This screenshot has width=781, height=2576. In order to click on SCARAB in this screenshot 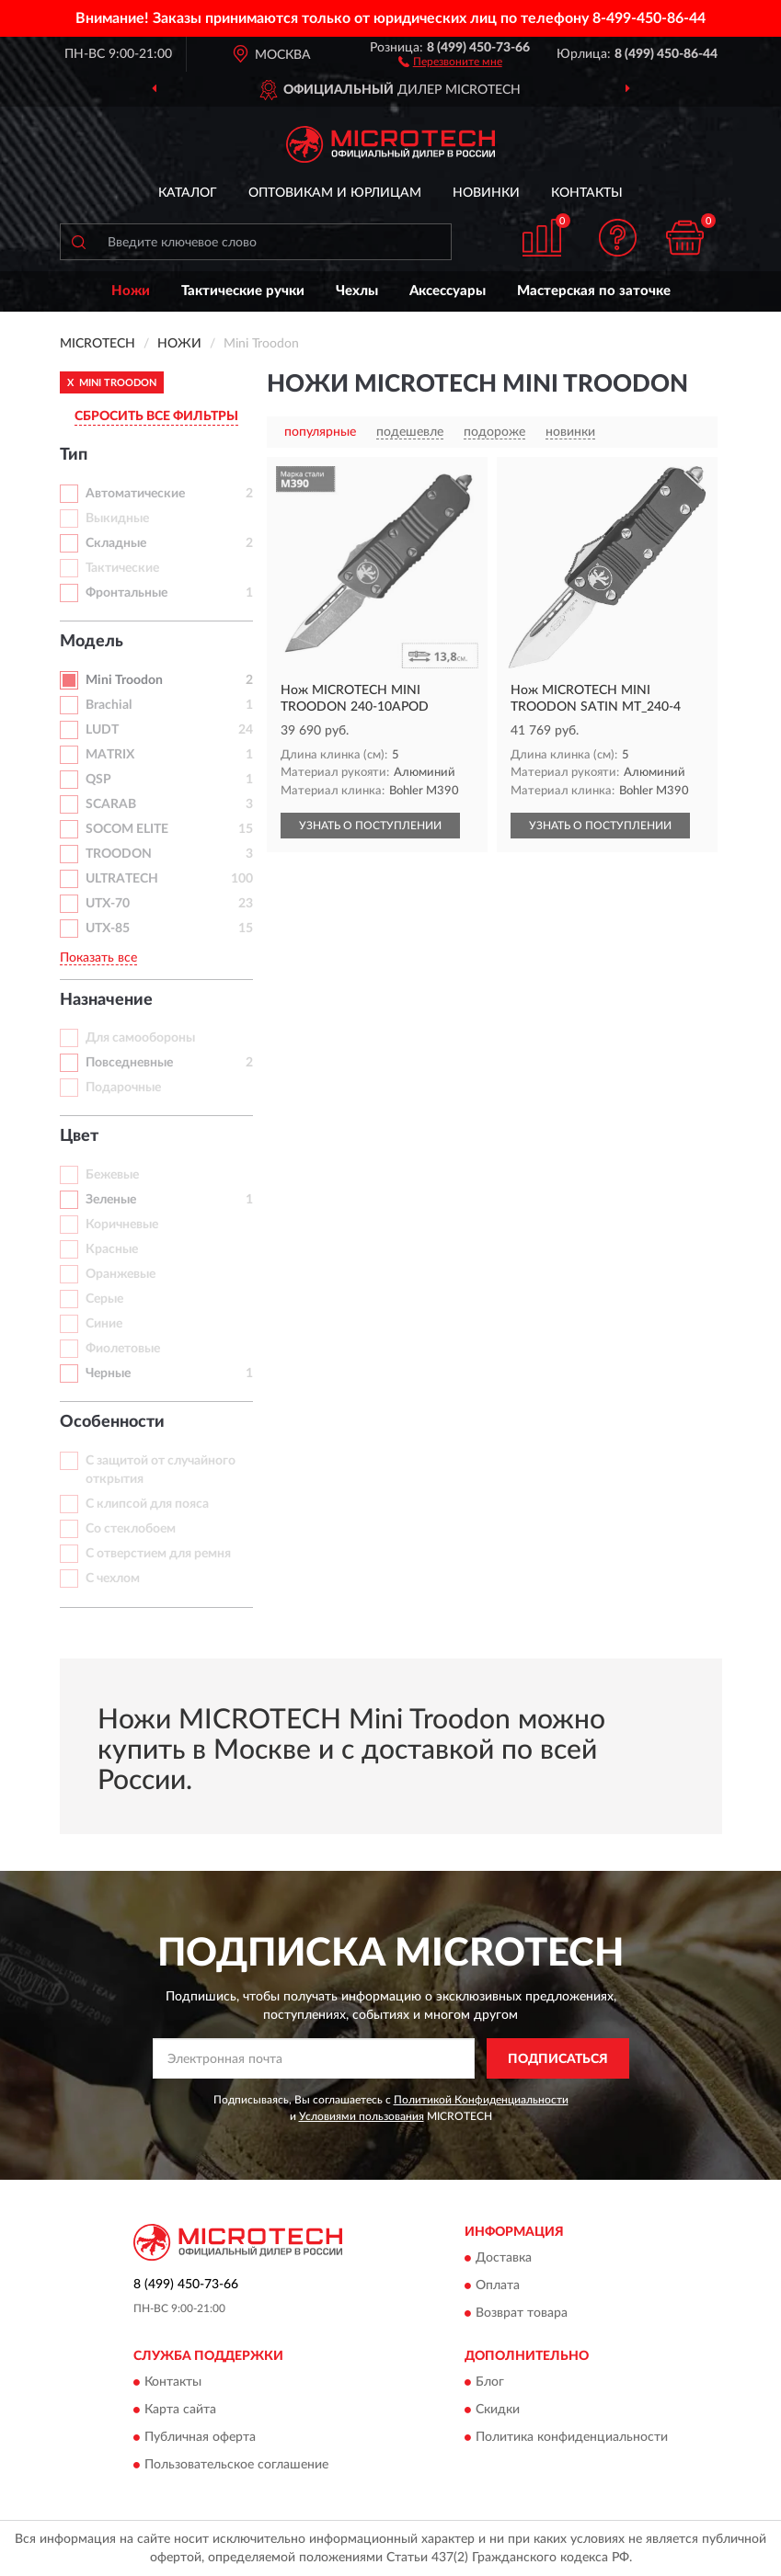, I will do `click(111, 804)`.